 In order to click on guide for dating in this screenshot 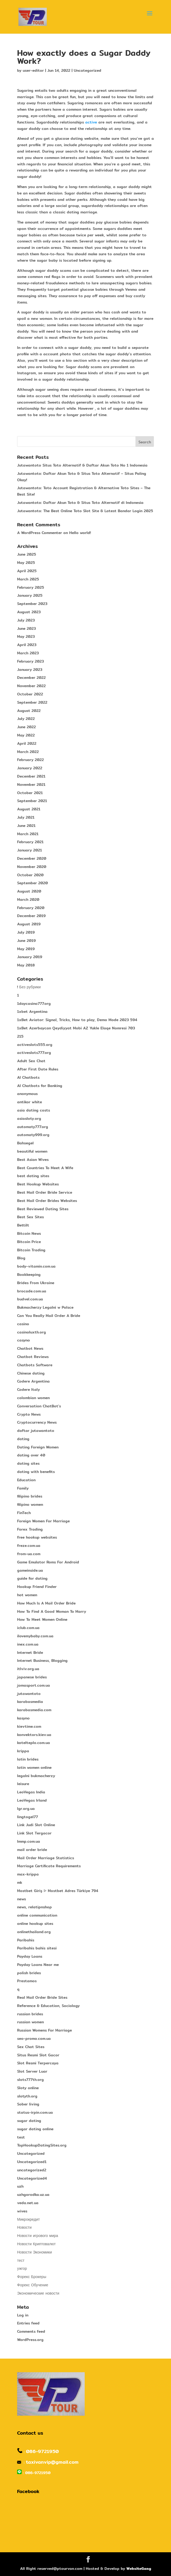, I will do `click(32, 1578)`.